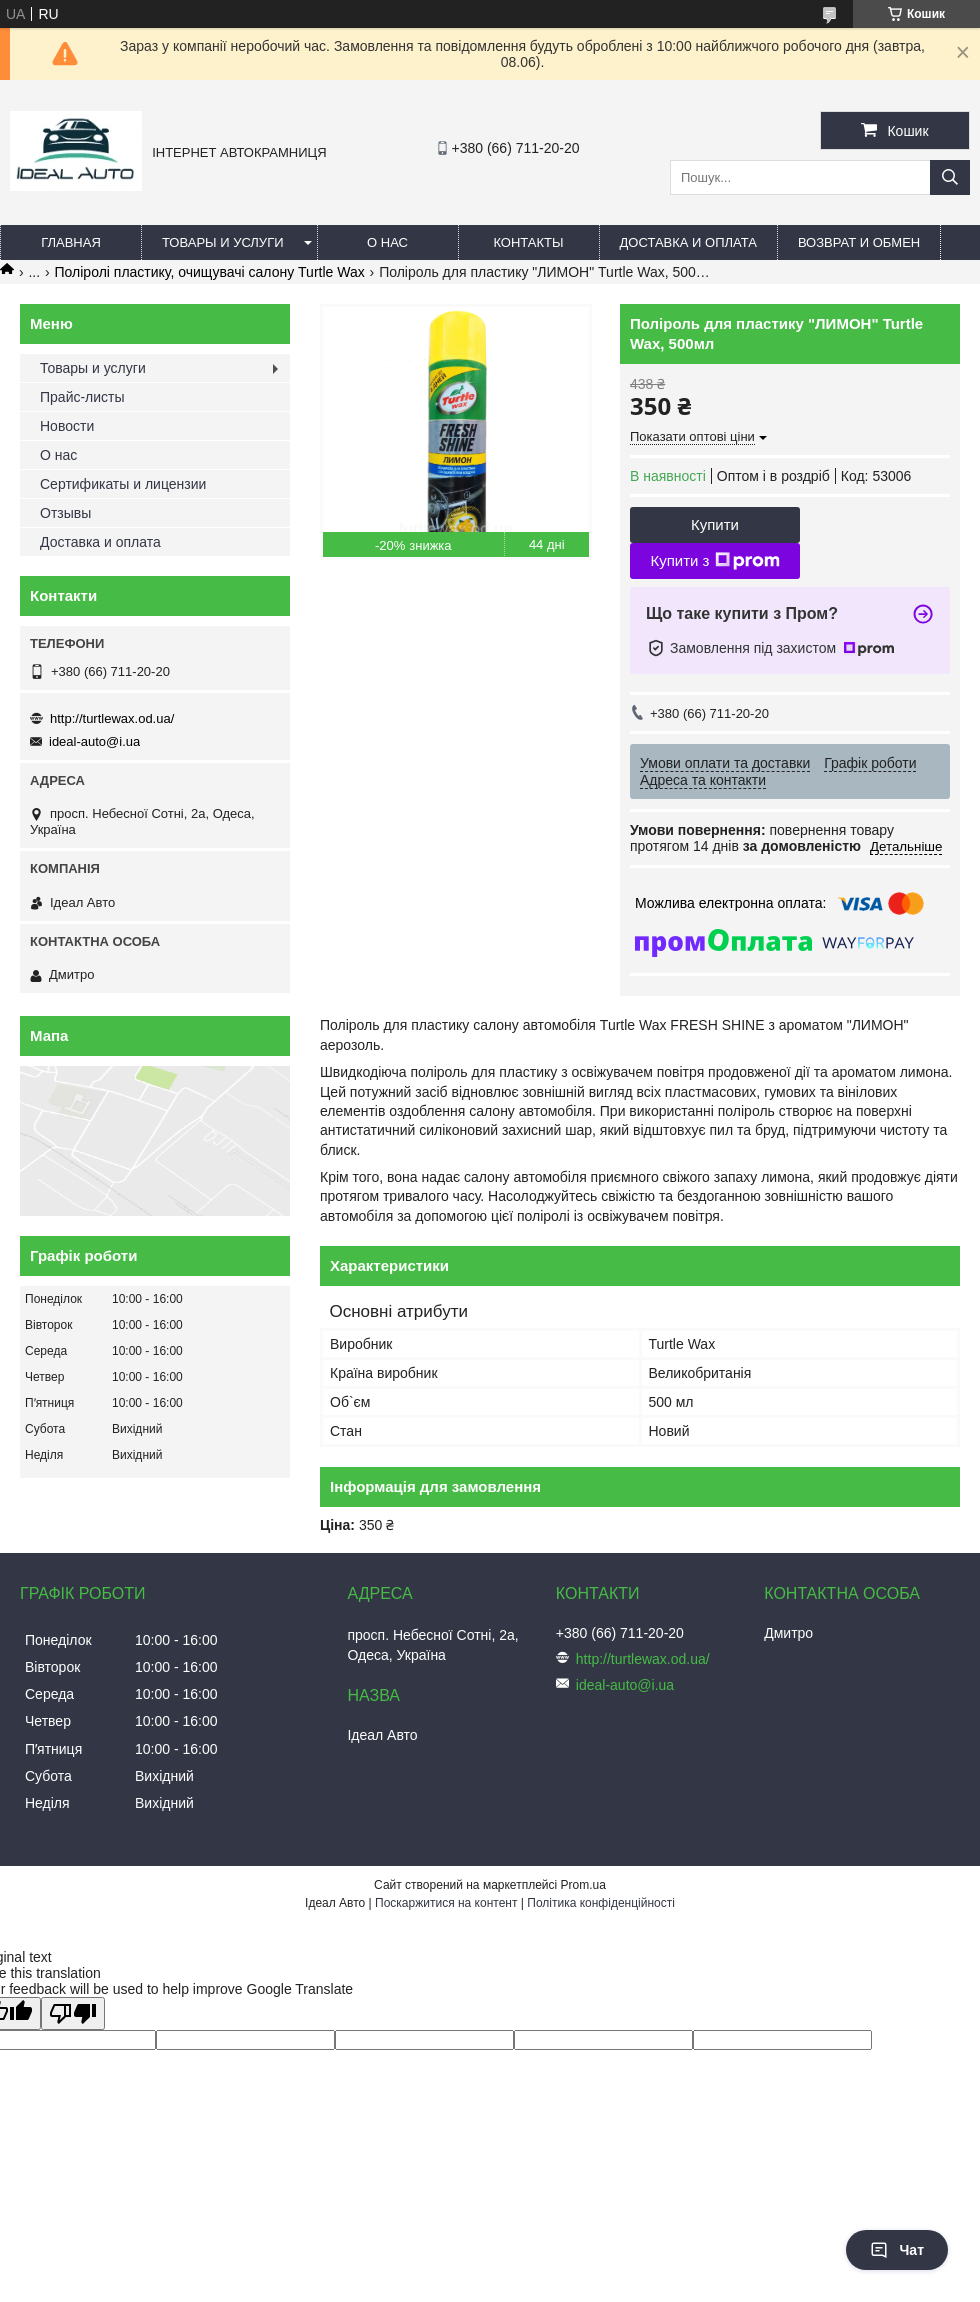 The height and width of the screenshot is (2302, 980). What do you see at coordinates (688, 242) in the screenshot?
I see `Доставка и оплата` at bounding box center [688, 242].